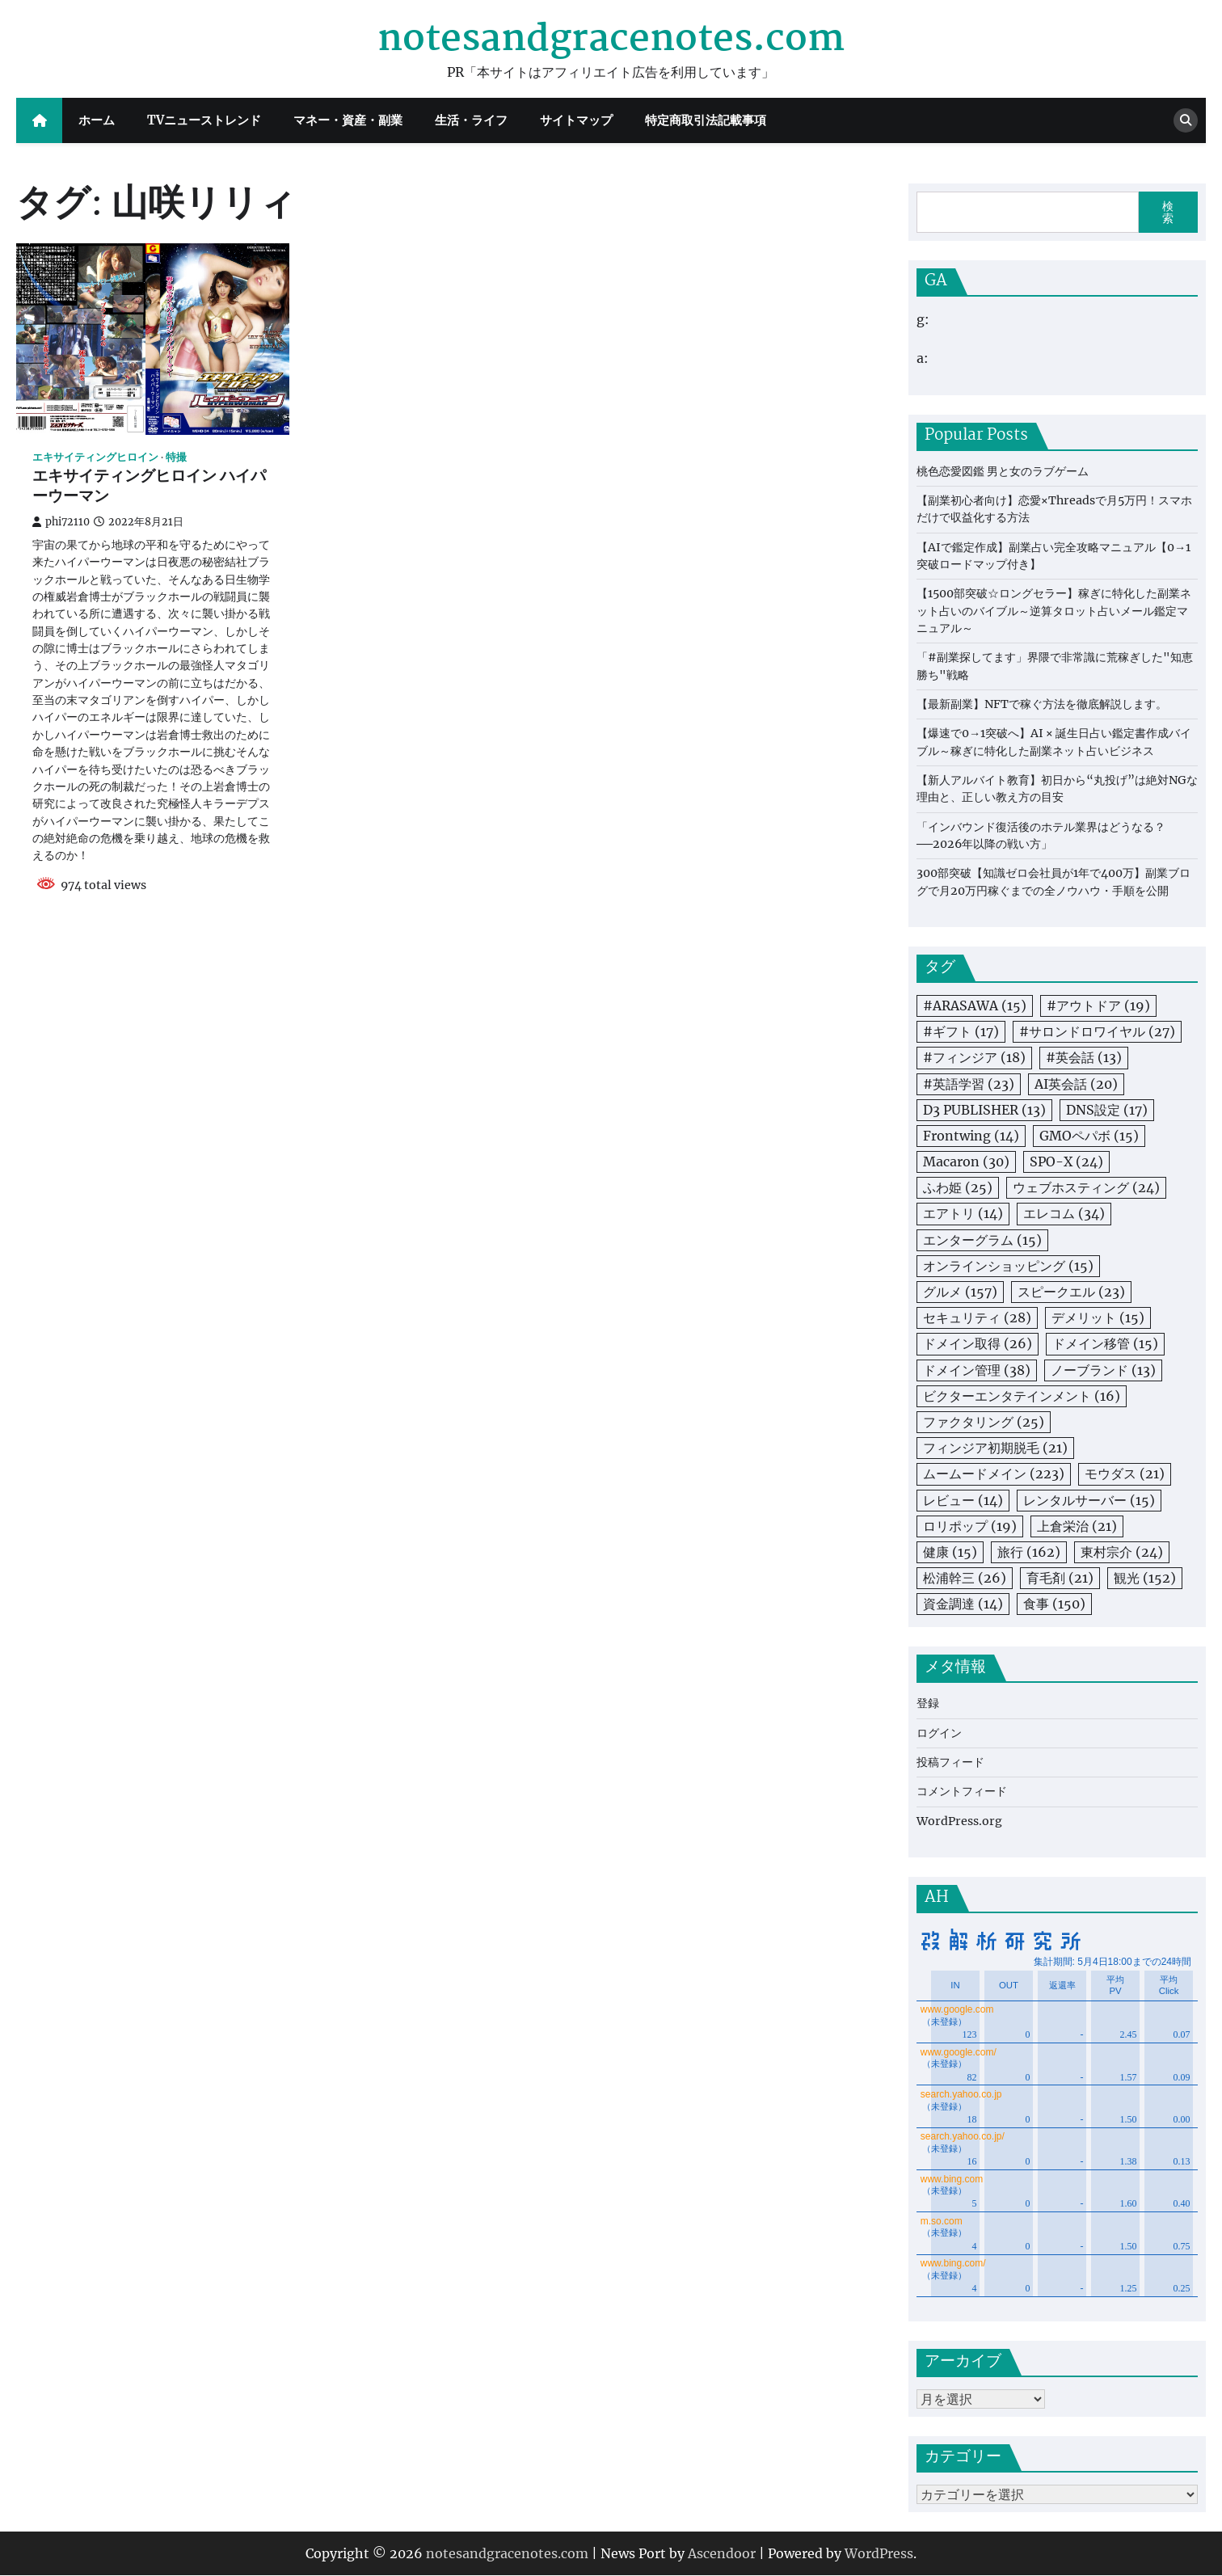 The width and height of the screenshot is (1222, 2576). Describe the element at coordinates (963, 1604) in the screenshot. I see `資金調達 [資金調達 (14個の項目)]` at that location.